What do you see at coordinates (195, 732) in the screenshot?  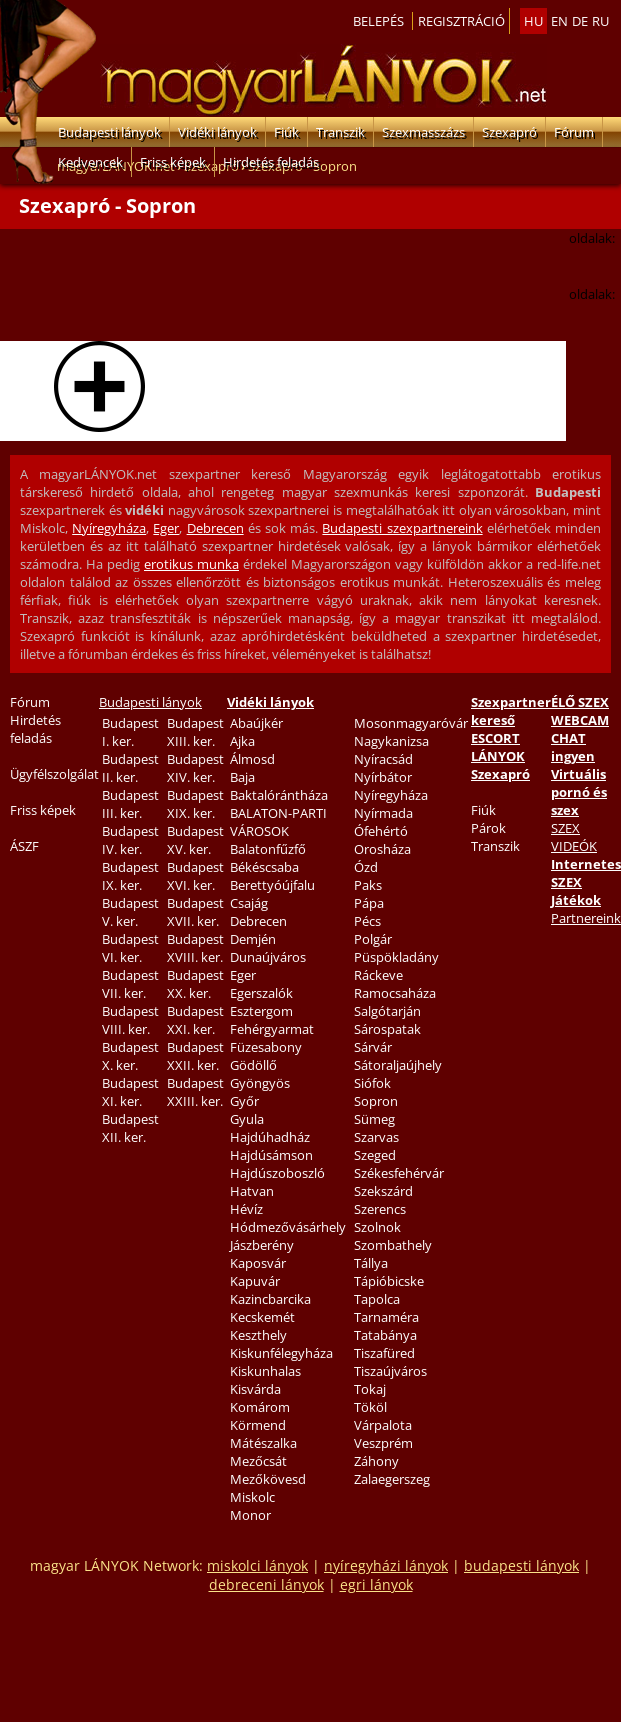 I see `Budapest XIII. ker.` at bounding box center [195, 732].